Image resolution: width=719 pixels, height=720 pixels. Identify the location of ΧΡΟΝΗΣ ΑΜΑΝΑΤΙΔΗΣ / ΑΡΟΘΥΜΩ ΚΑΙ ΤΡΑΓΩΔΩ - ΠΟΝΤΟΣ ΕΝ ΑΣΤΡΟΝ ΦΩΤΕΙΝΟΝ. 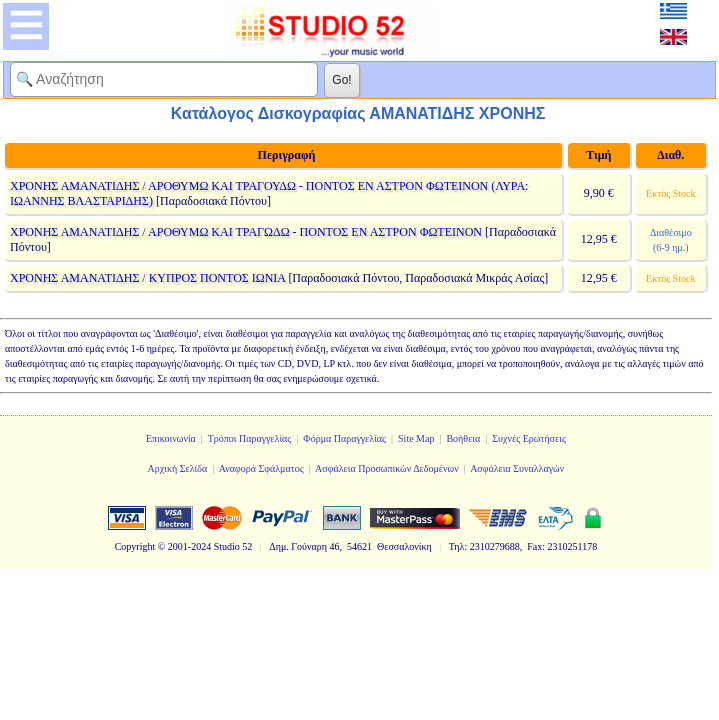
(246, 232).